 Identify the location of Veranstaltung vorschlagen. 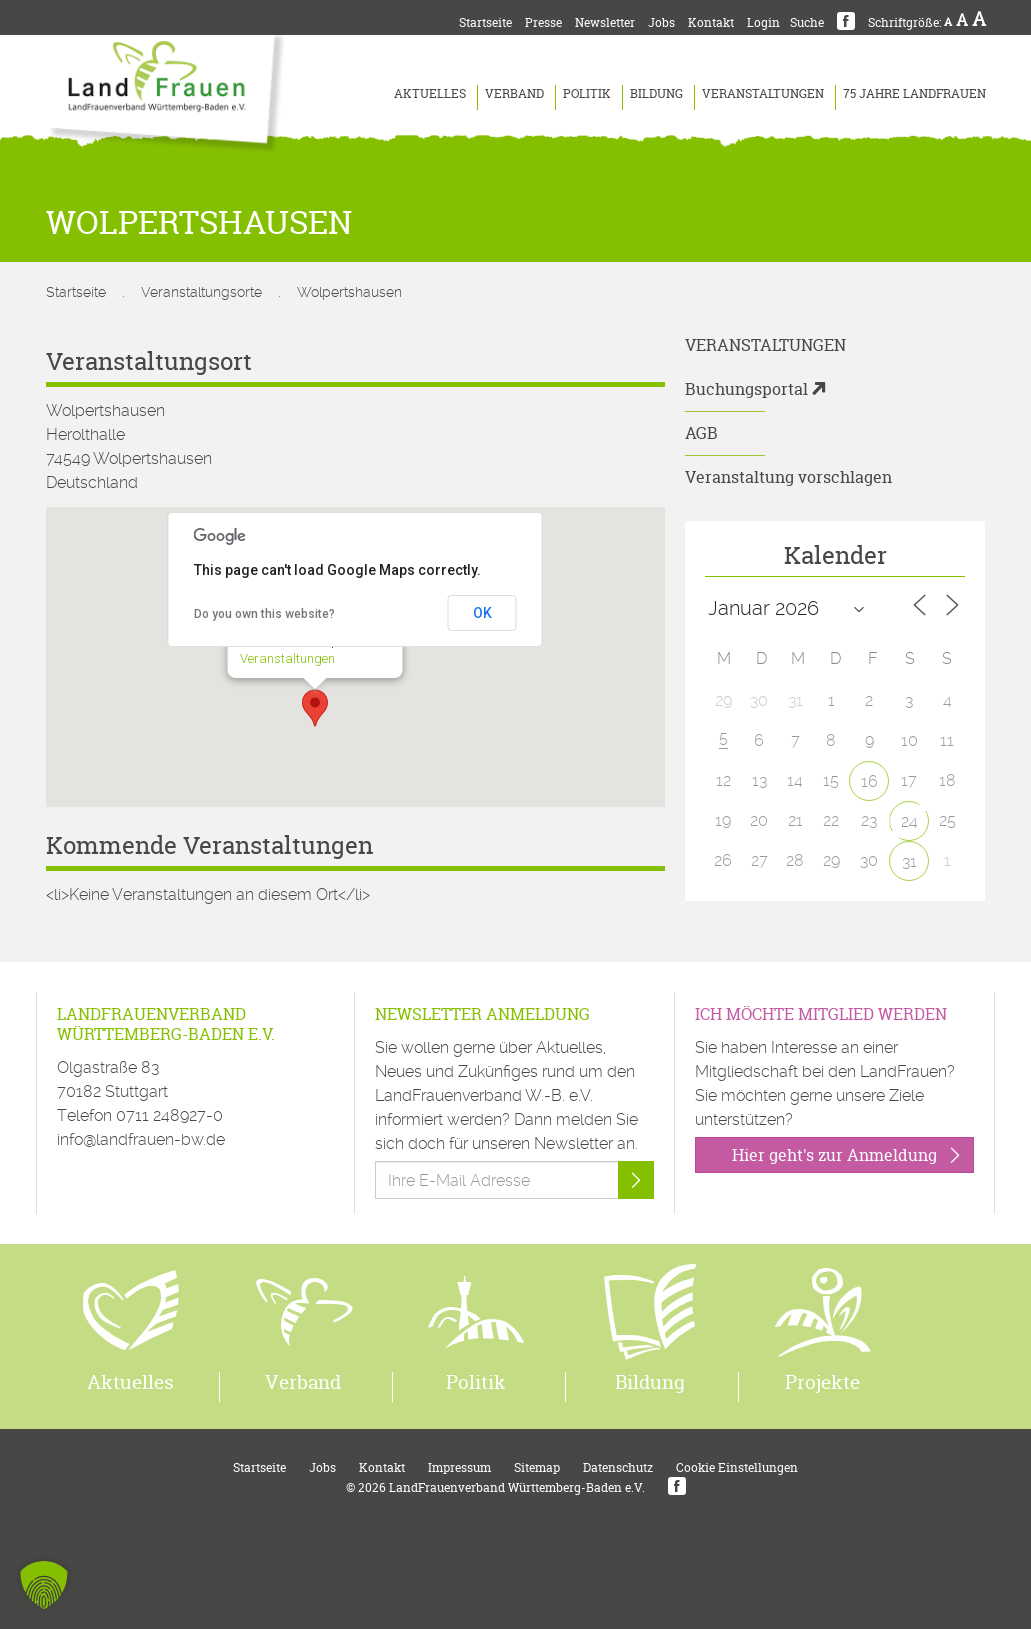
(788, 477).